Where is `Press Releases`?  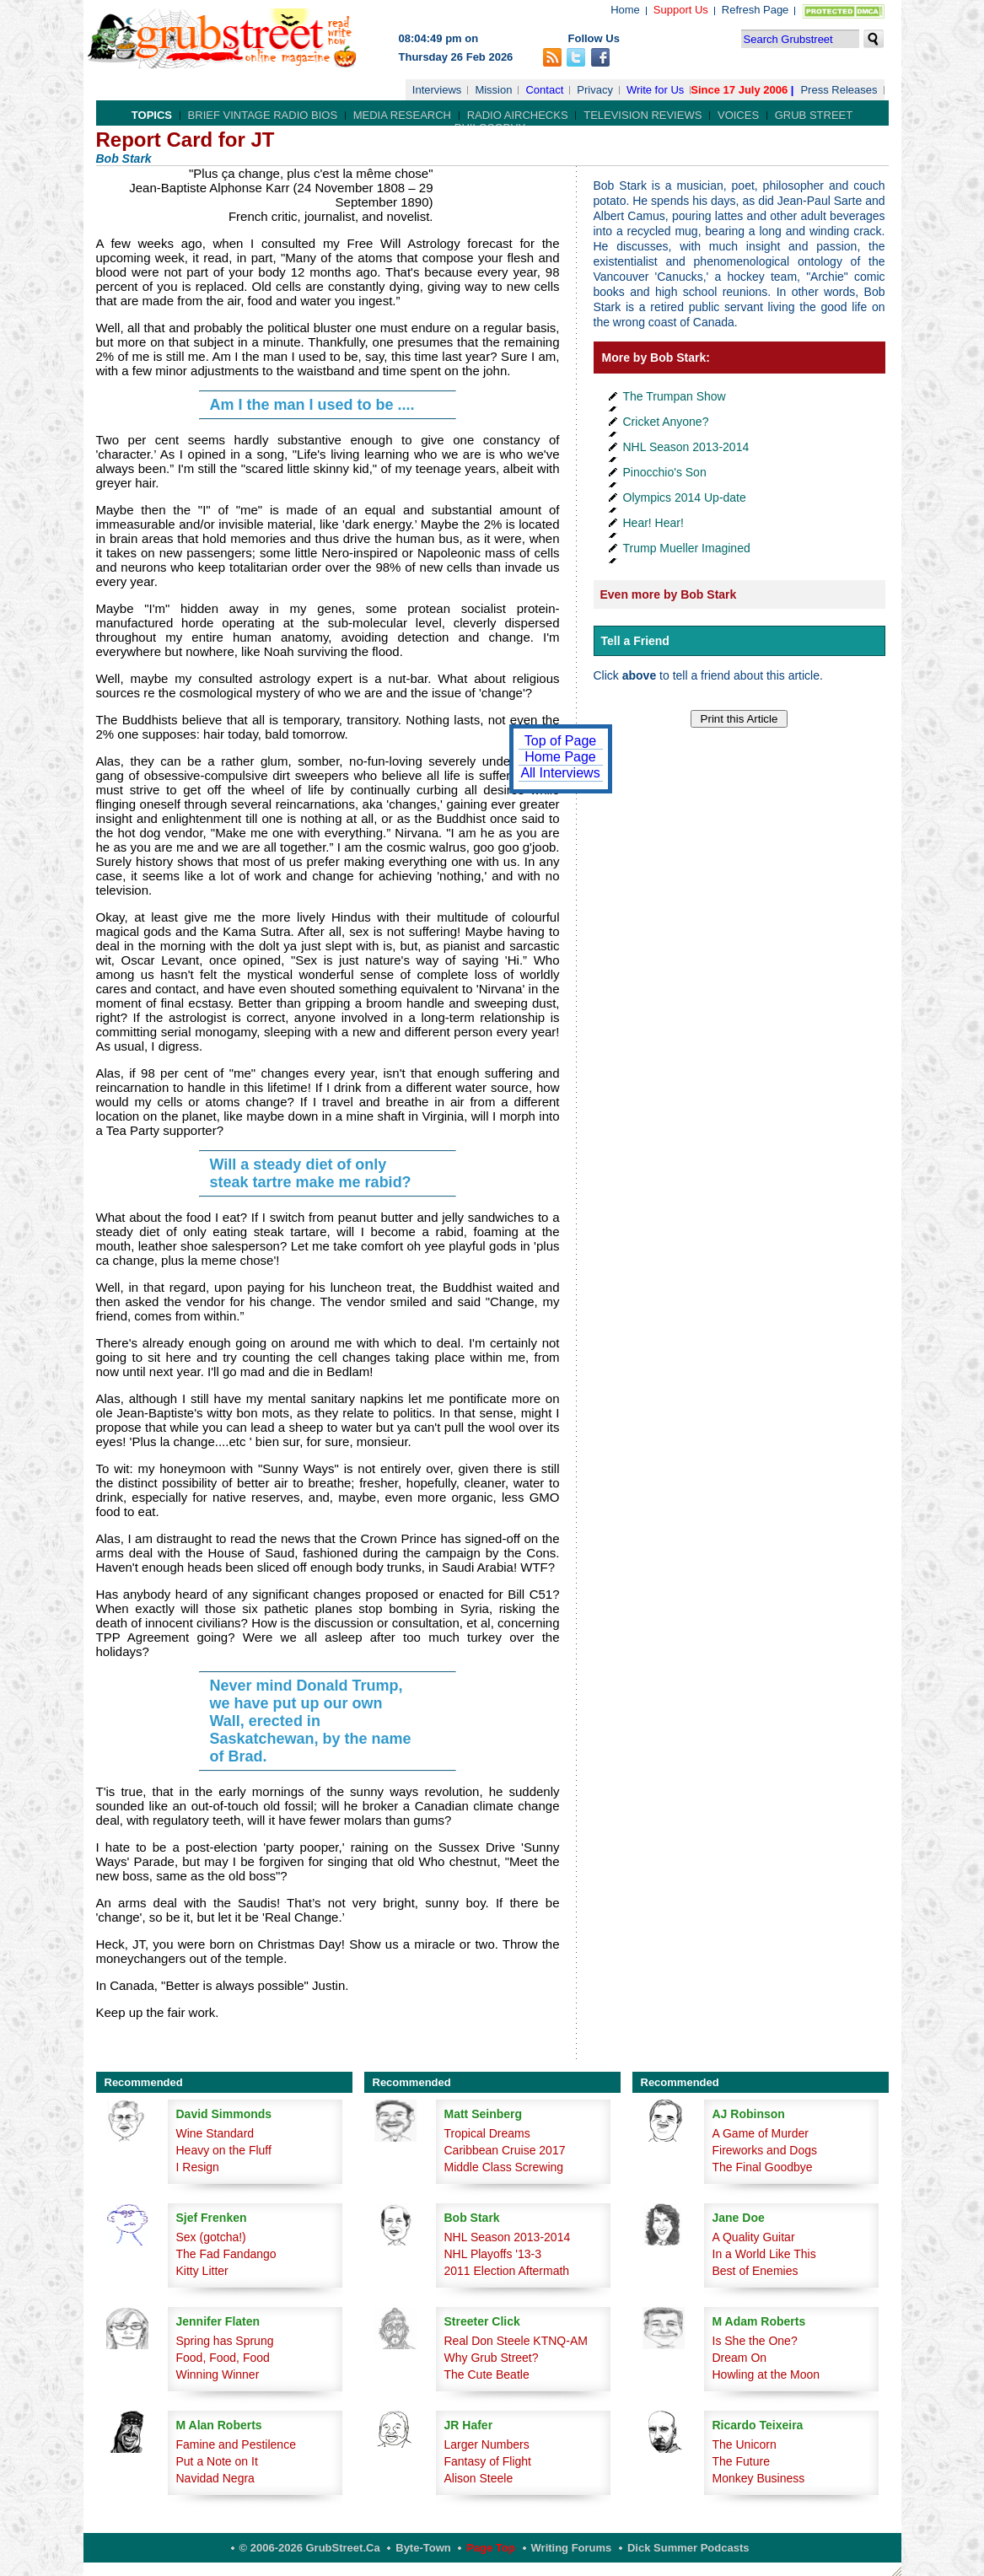 Press Releases is located at coordinates (838, 89).